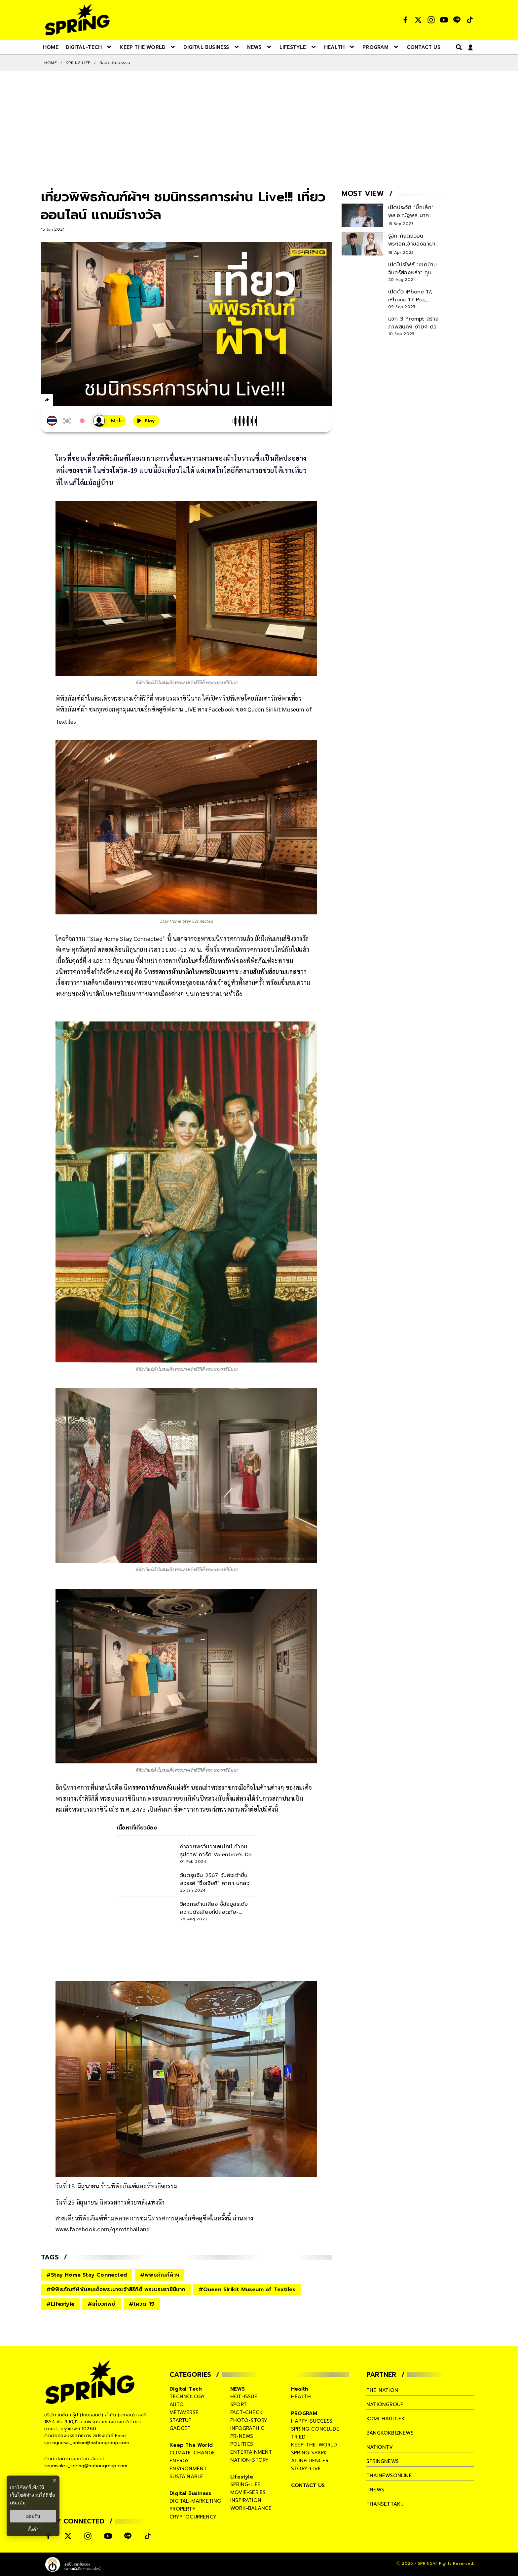 The width and height of the screenshot is (518, 2576). Describe the element at coordinates (241, 2436) in the screenshot. I see `pr-news` at that location.